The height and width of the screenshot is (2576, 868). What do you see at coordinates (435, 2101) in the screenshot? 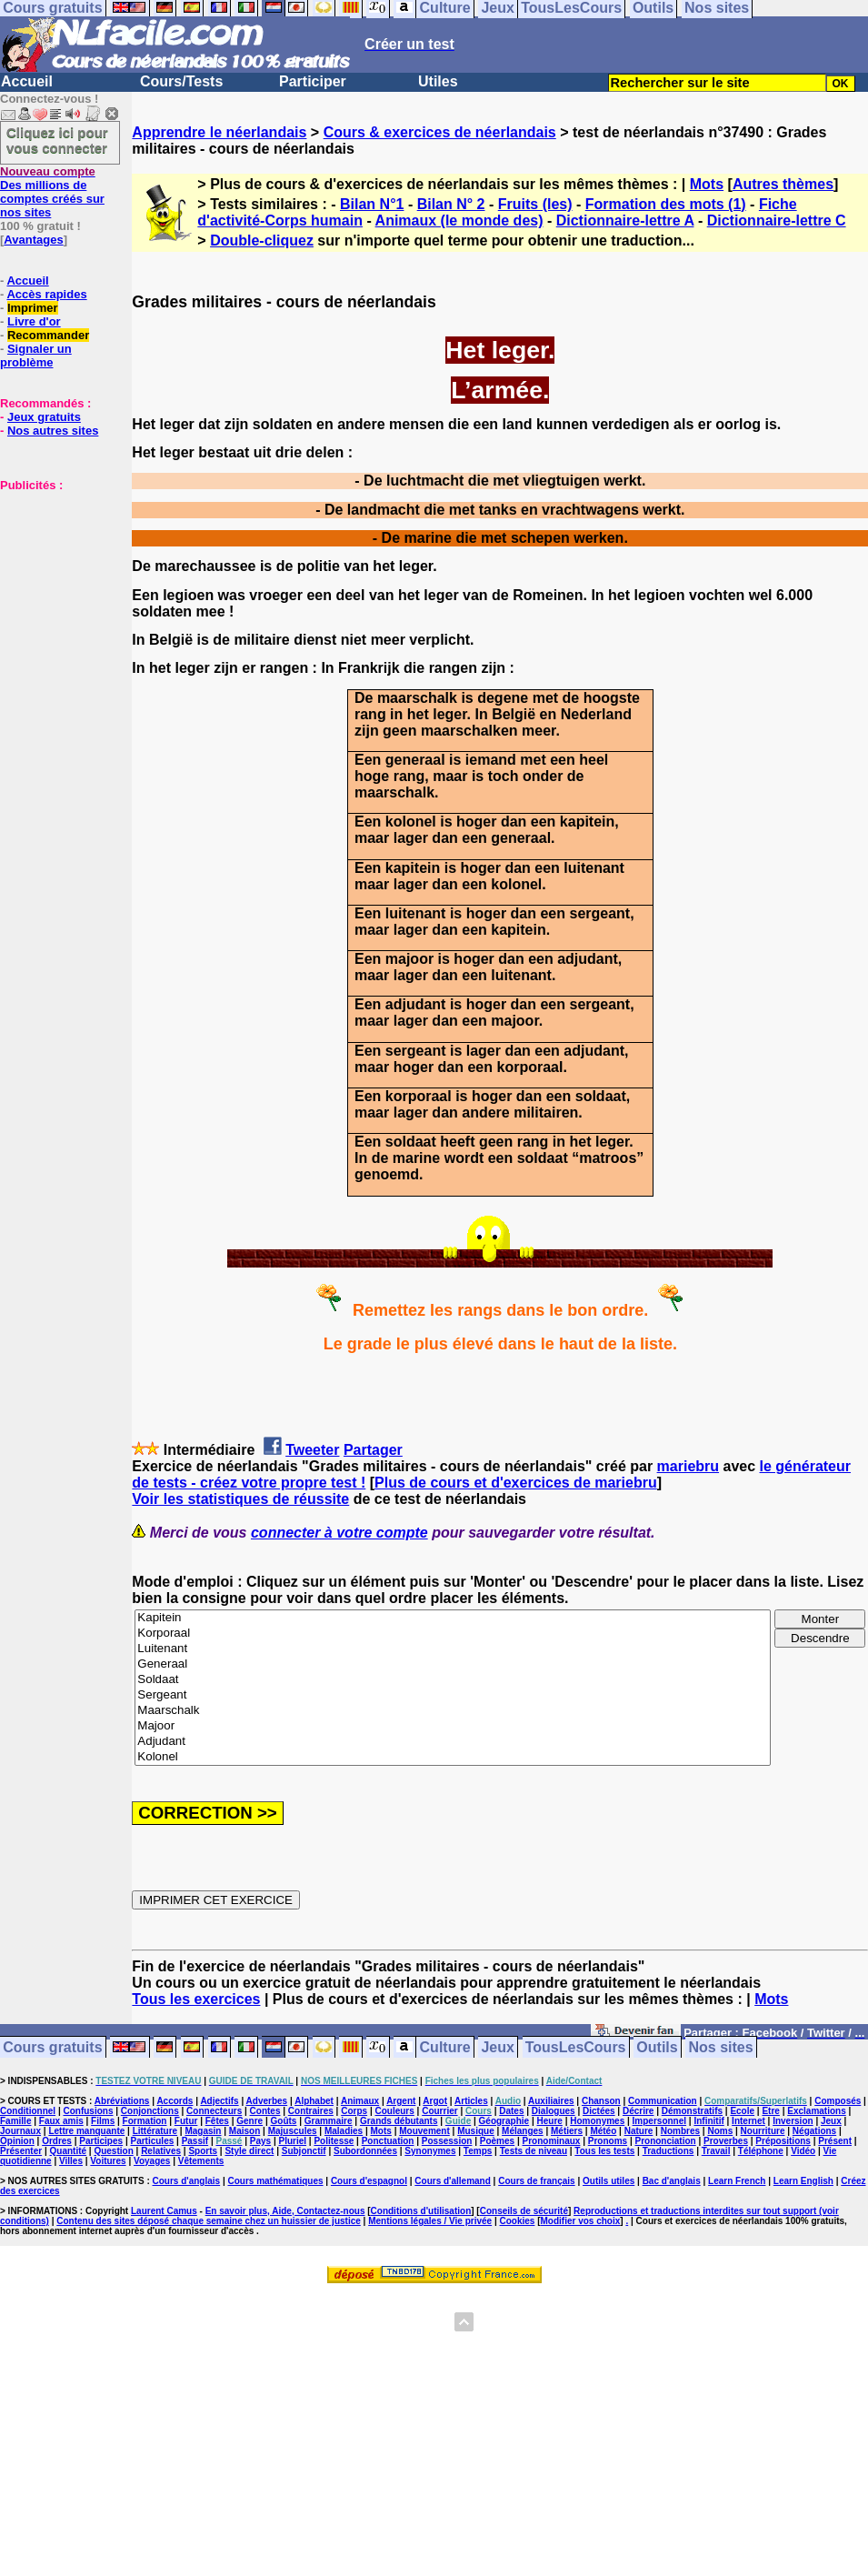
I see `Argot` at bounding box center [435, 2101].